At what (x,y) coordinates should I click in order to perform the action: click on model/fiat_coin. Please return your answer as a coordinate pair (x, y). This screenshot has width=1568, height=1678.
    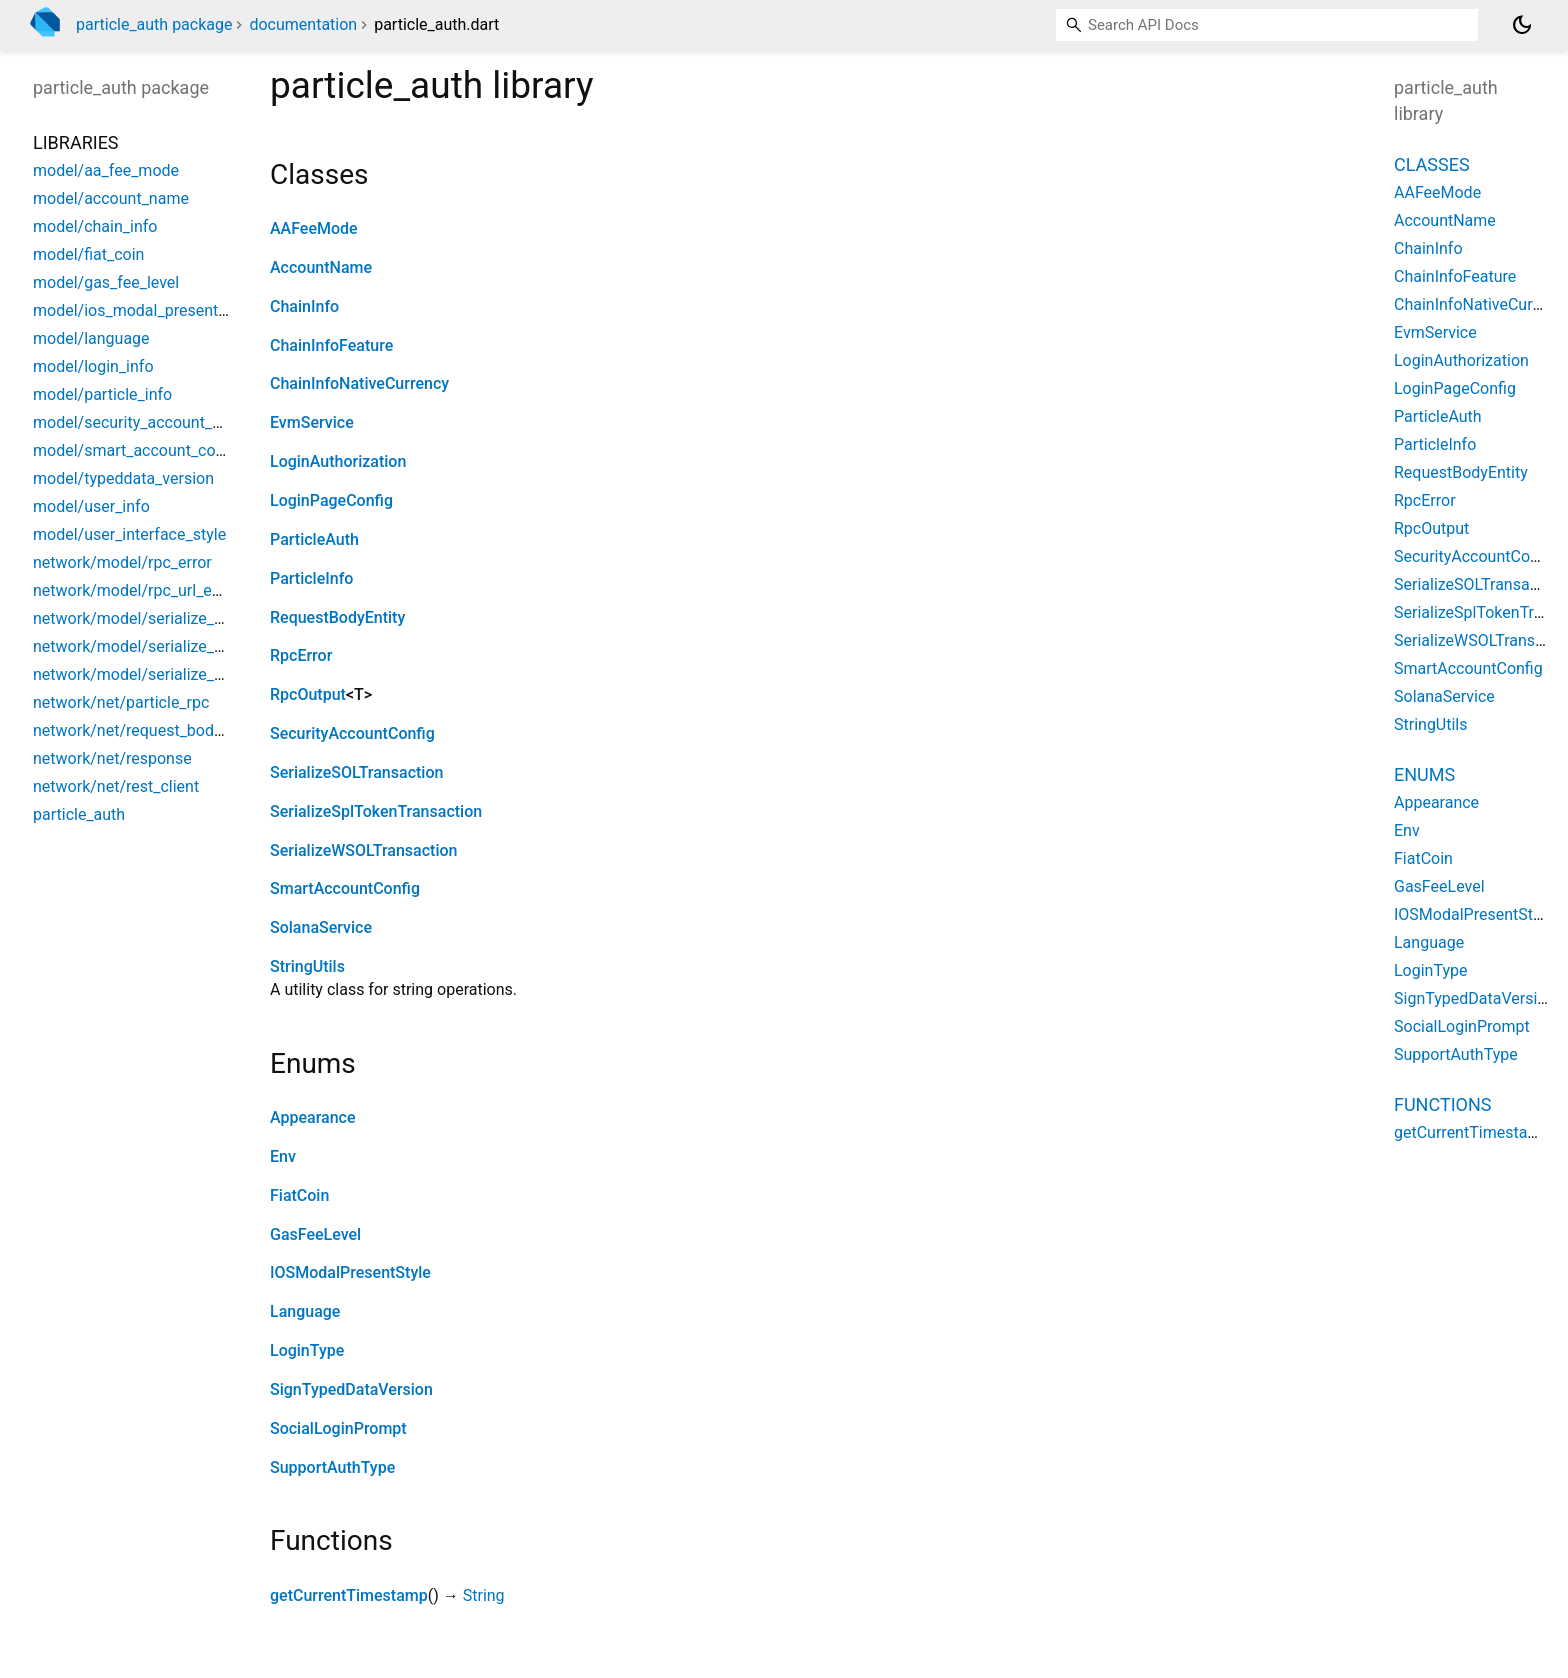
    Looking at the image, I should click on (88, 254).